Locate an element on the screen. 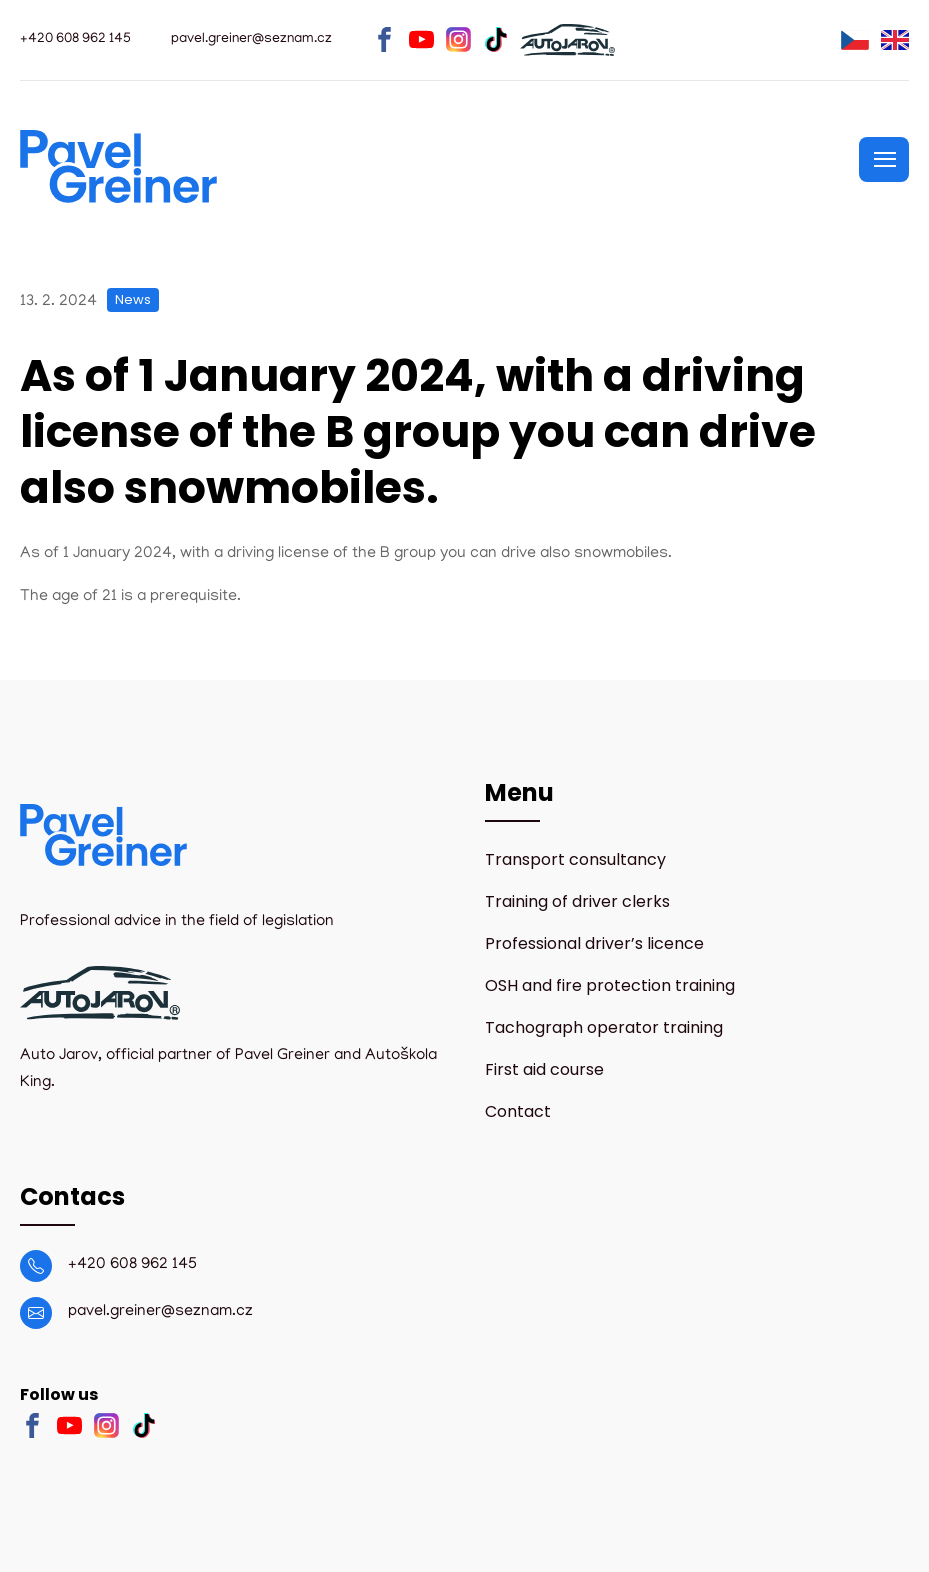  Tachograph operator training is located at coordinates (604, 1027).